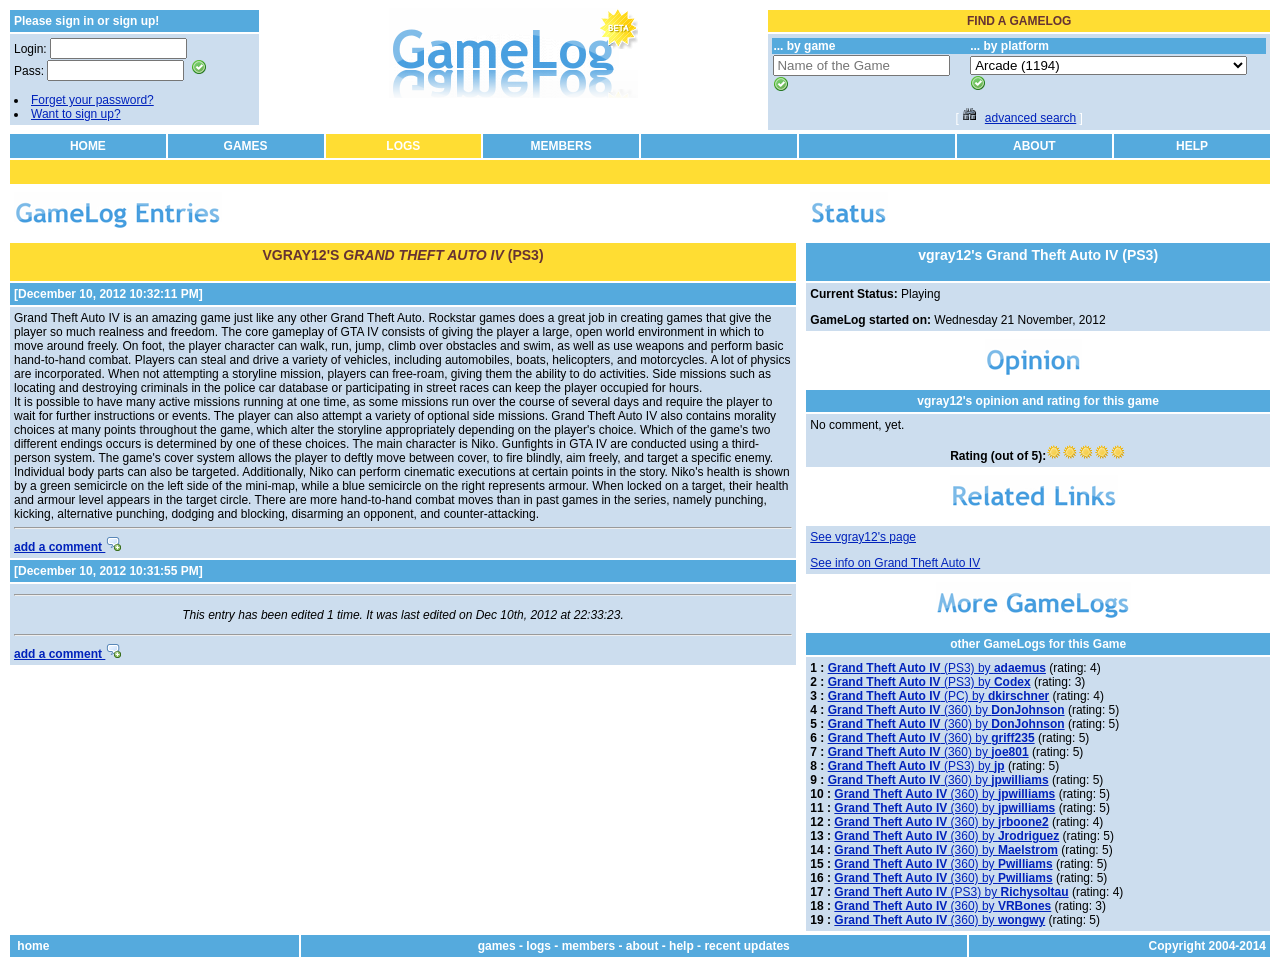 This screenshot has width=1280, height=967. What do you see at coordinates (642, 946) in the screenshot?
I see `about` at bounding box center [642, 946].